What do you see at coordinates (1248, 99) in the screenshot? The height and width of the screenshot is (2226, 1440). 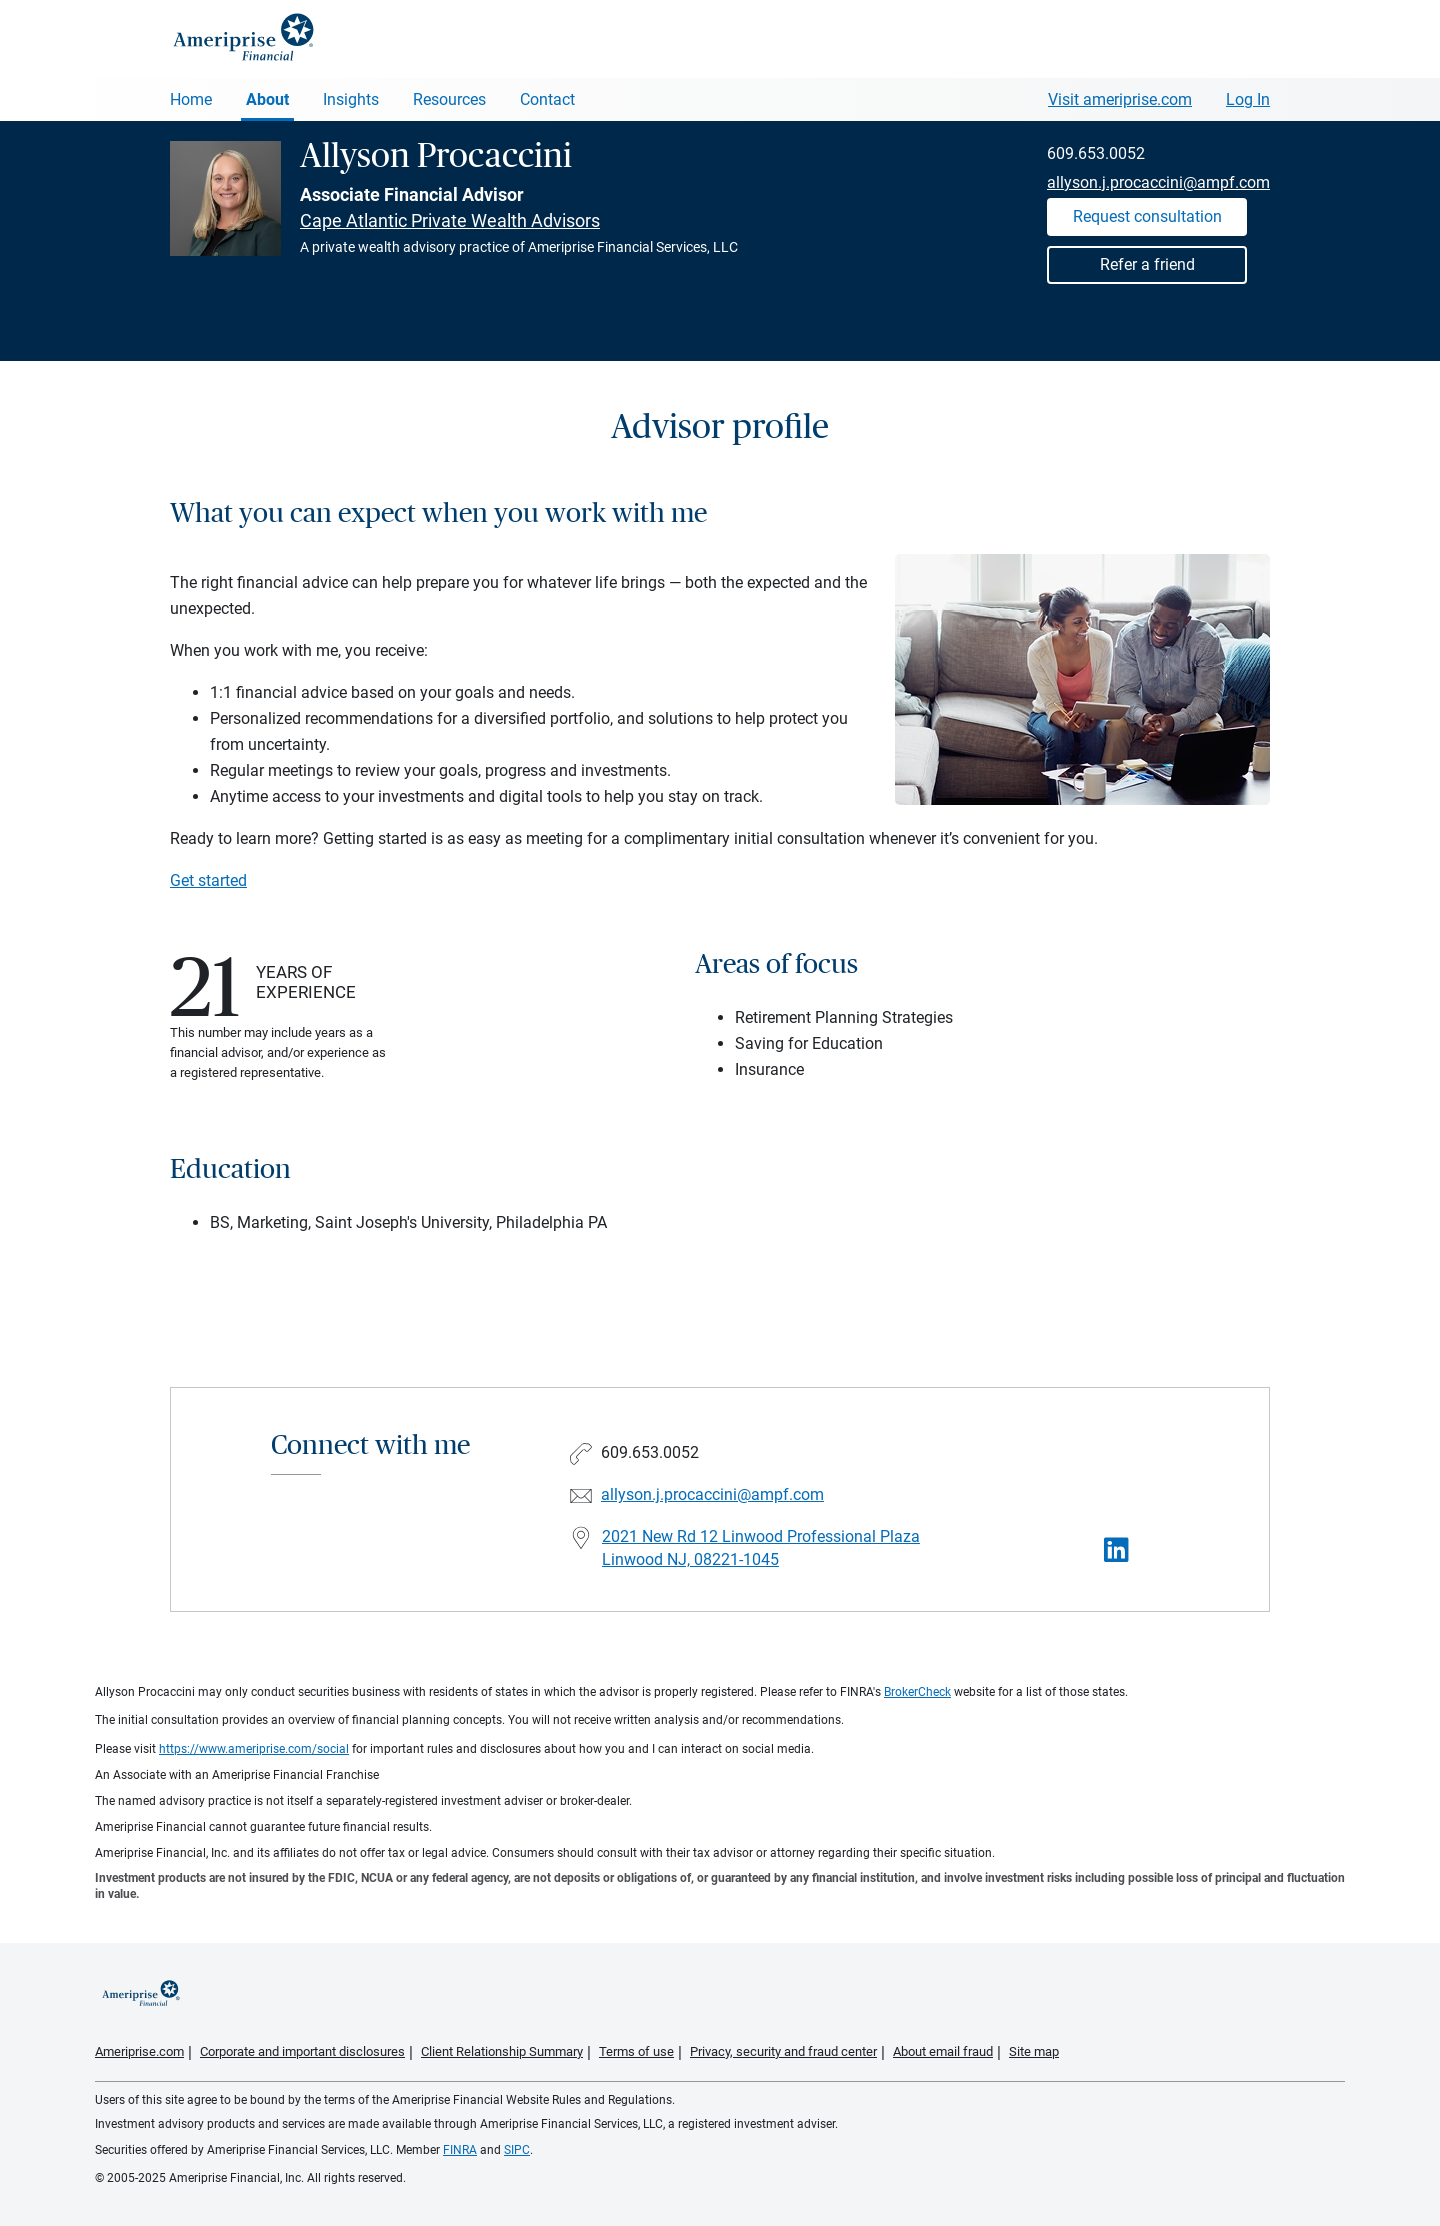 I see `Log In` at bounding box center [1248, 99].